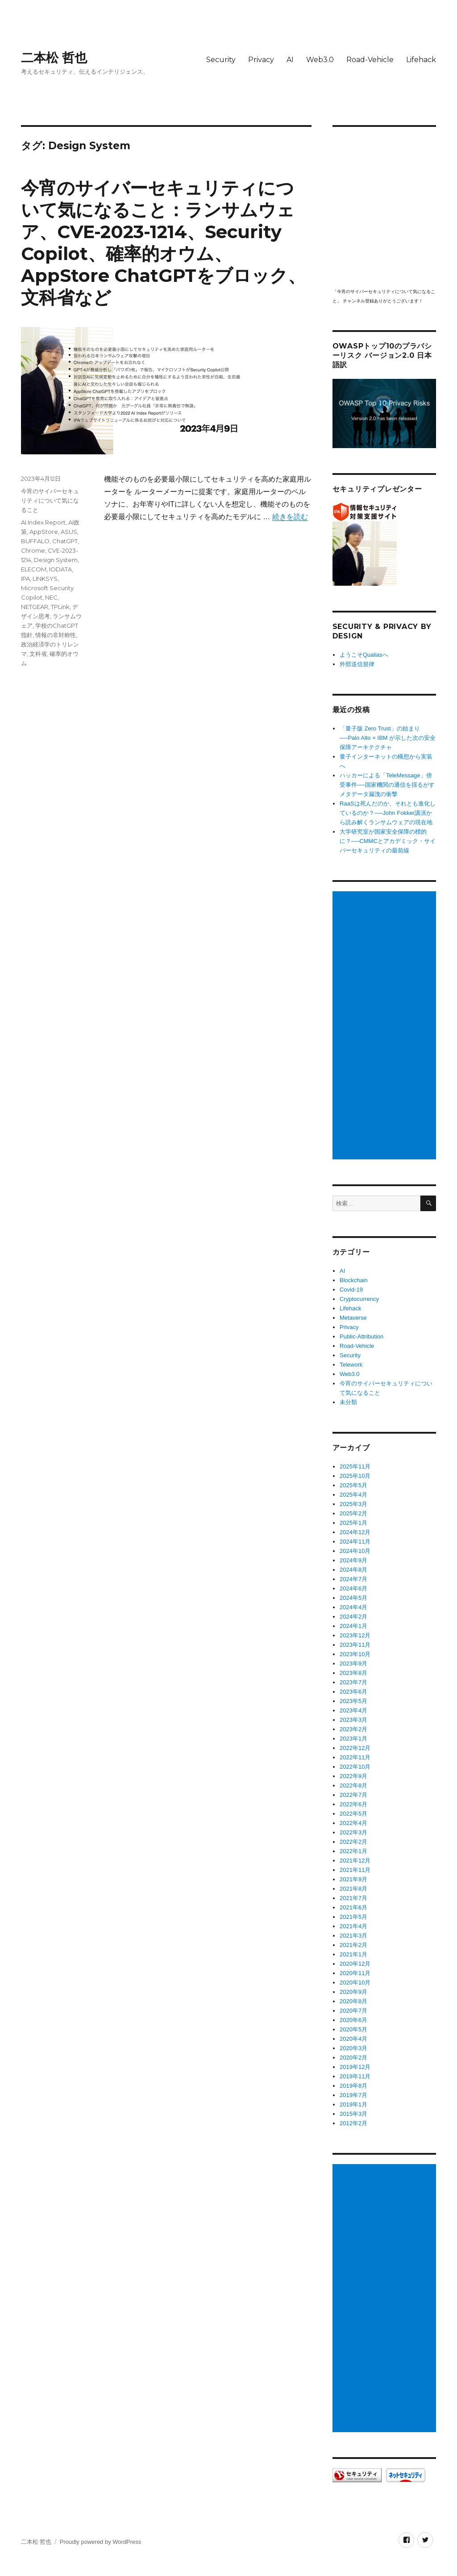 This screenshot has height=2576, width=457. What do you see at coordinates (388, 841) in the screenshot?
I see `大学研究室が国家安全保障の標的に？──CMMCとアカデミック・サイバーセキュリティの最前線` at bounding box center [388, 841].